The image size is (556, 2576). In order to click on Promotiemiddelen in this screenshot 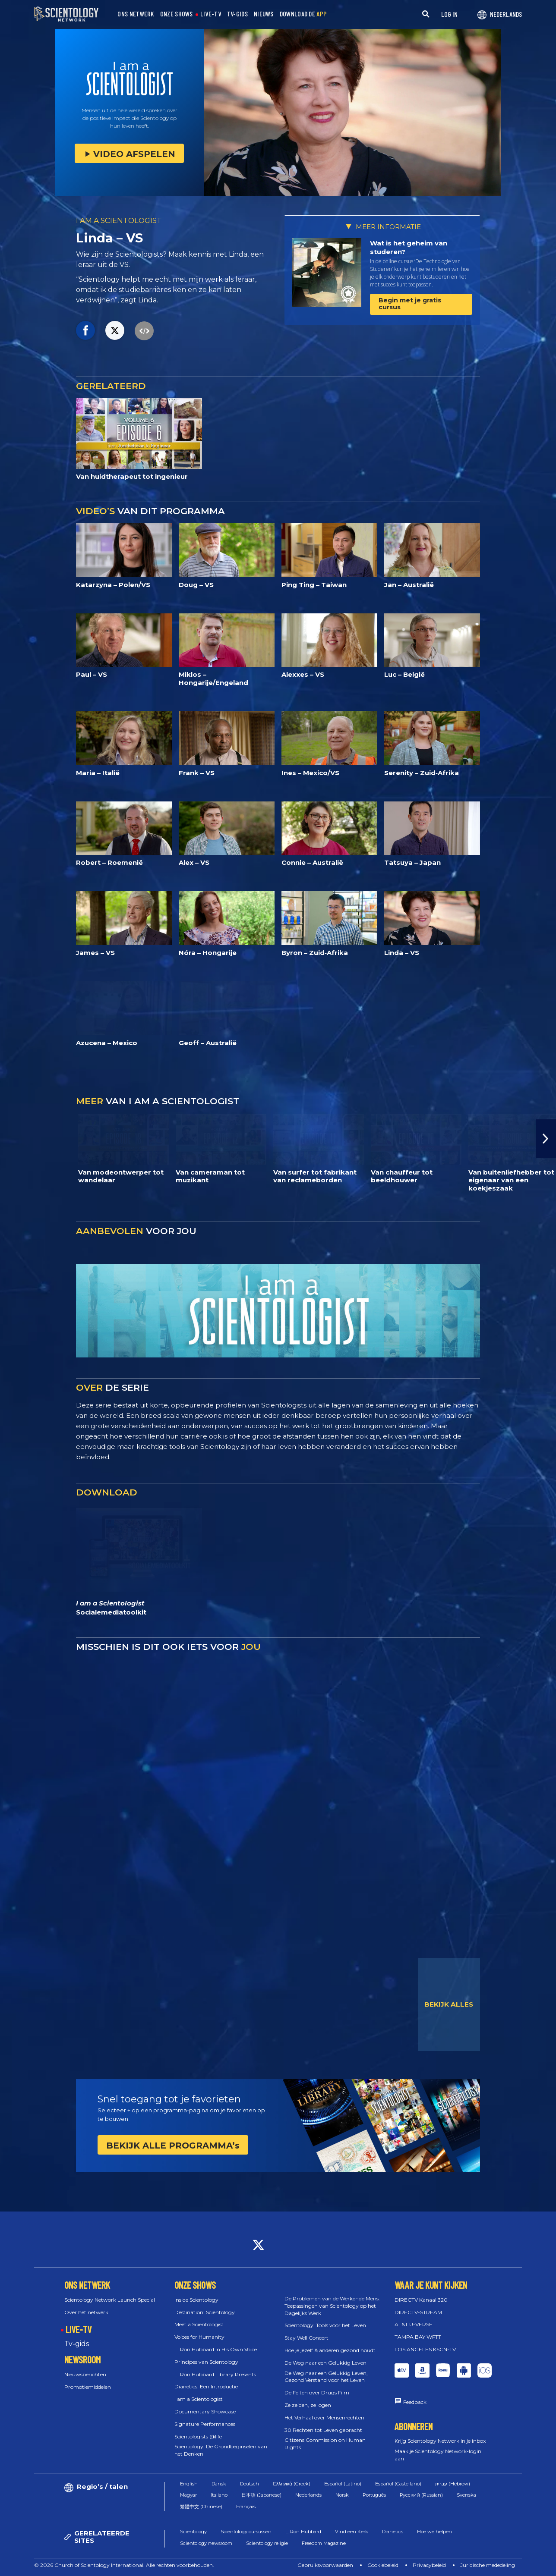, I will do `click(87, 2387)`.